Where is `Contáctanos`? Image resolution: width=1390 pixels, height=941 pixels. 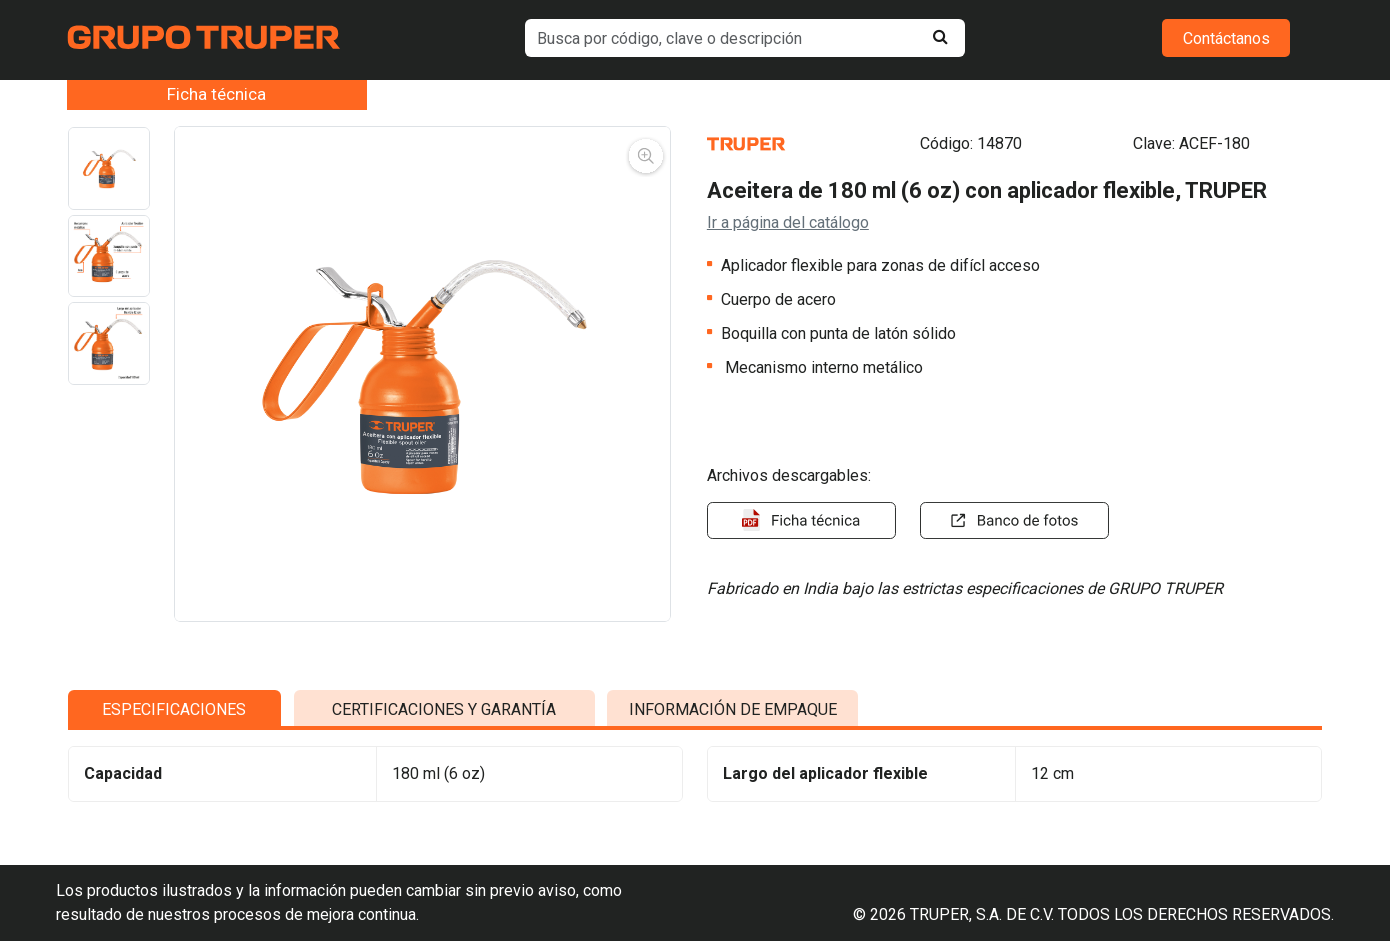 Contáctanos is located at coordinates (1226, 38).